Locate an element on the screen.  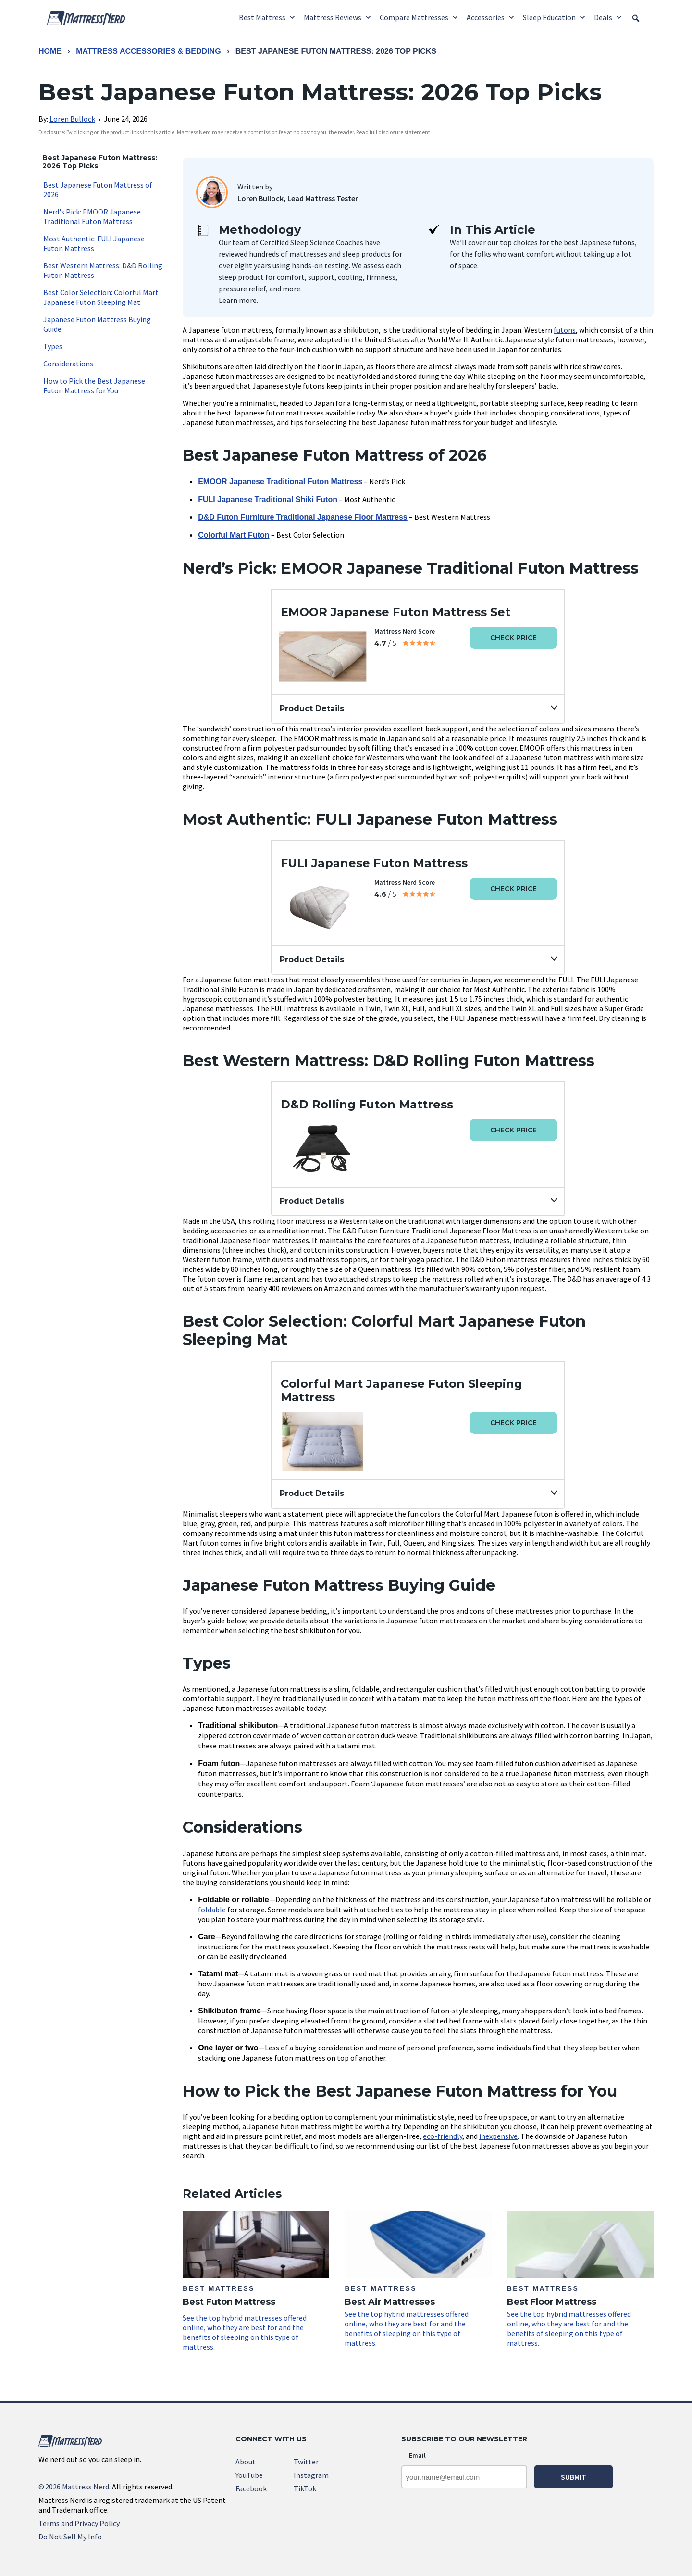
How to Pick the Best Japanese Futon Mattress for You is located at coordinates (94, 385).